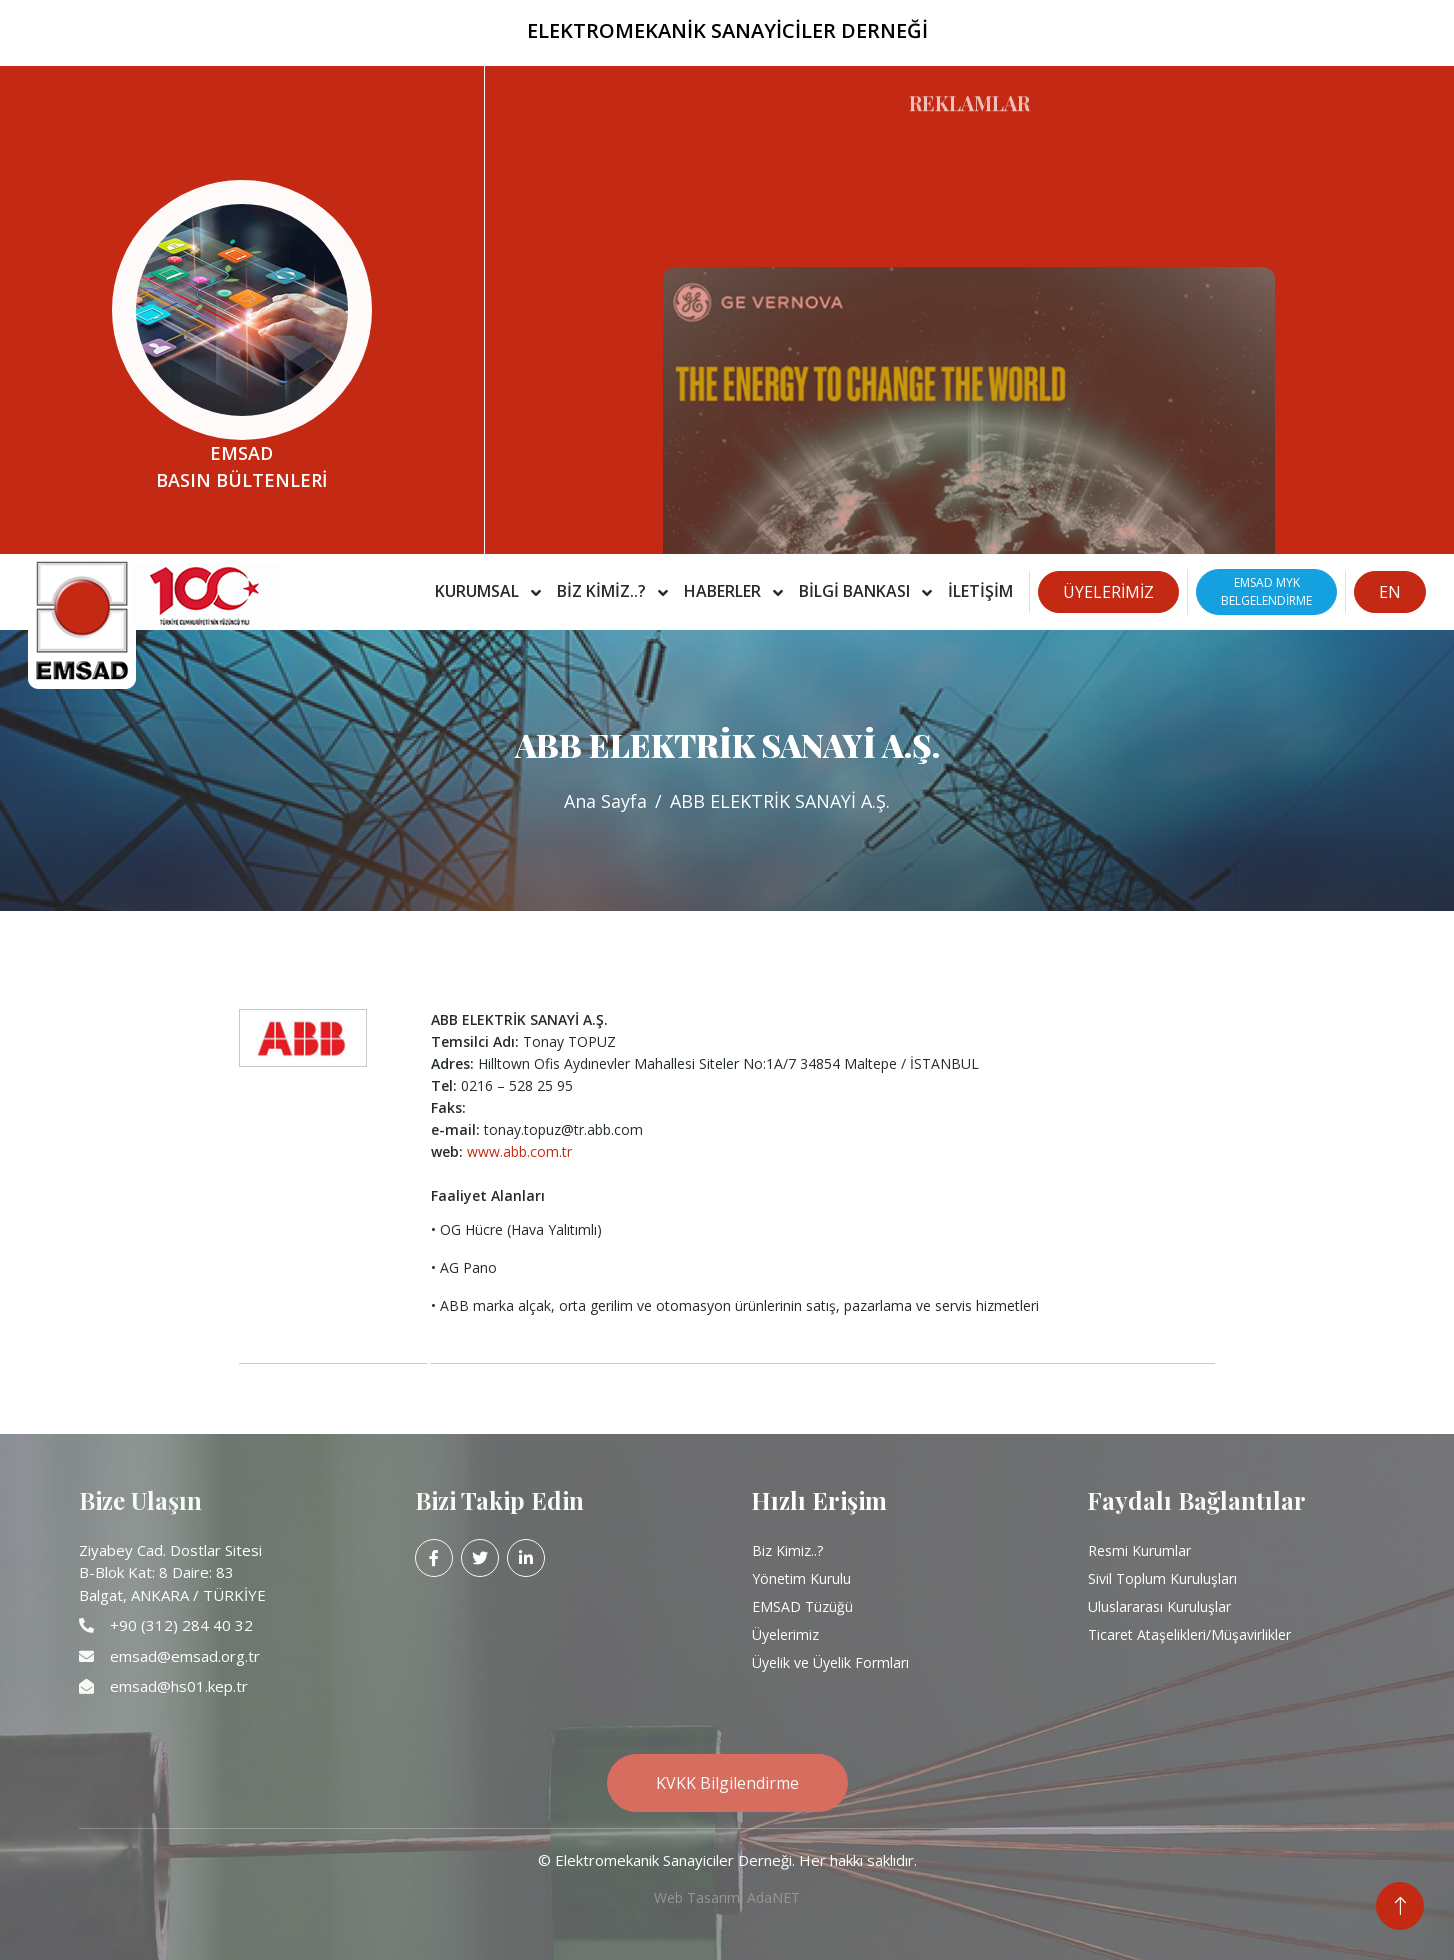 The image size is (1454, 1960). What do you see at coordinates (1266, 591) in the screenshot?
I see `EMSAD MYKBELGELENDİRME` at bounding box center [1266, 591].